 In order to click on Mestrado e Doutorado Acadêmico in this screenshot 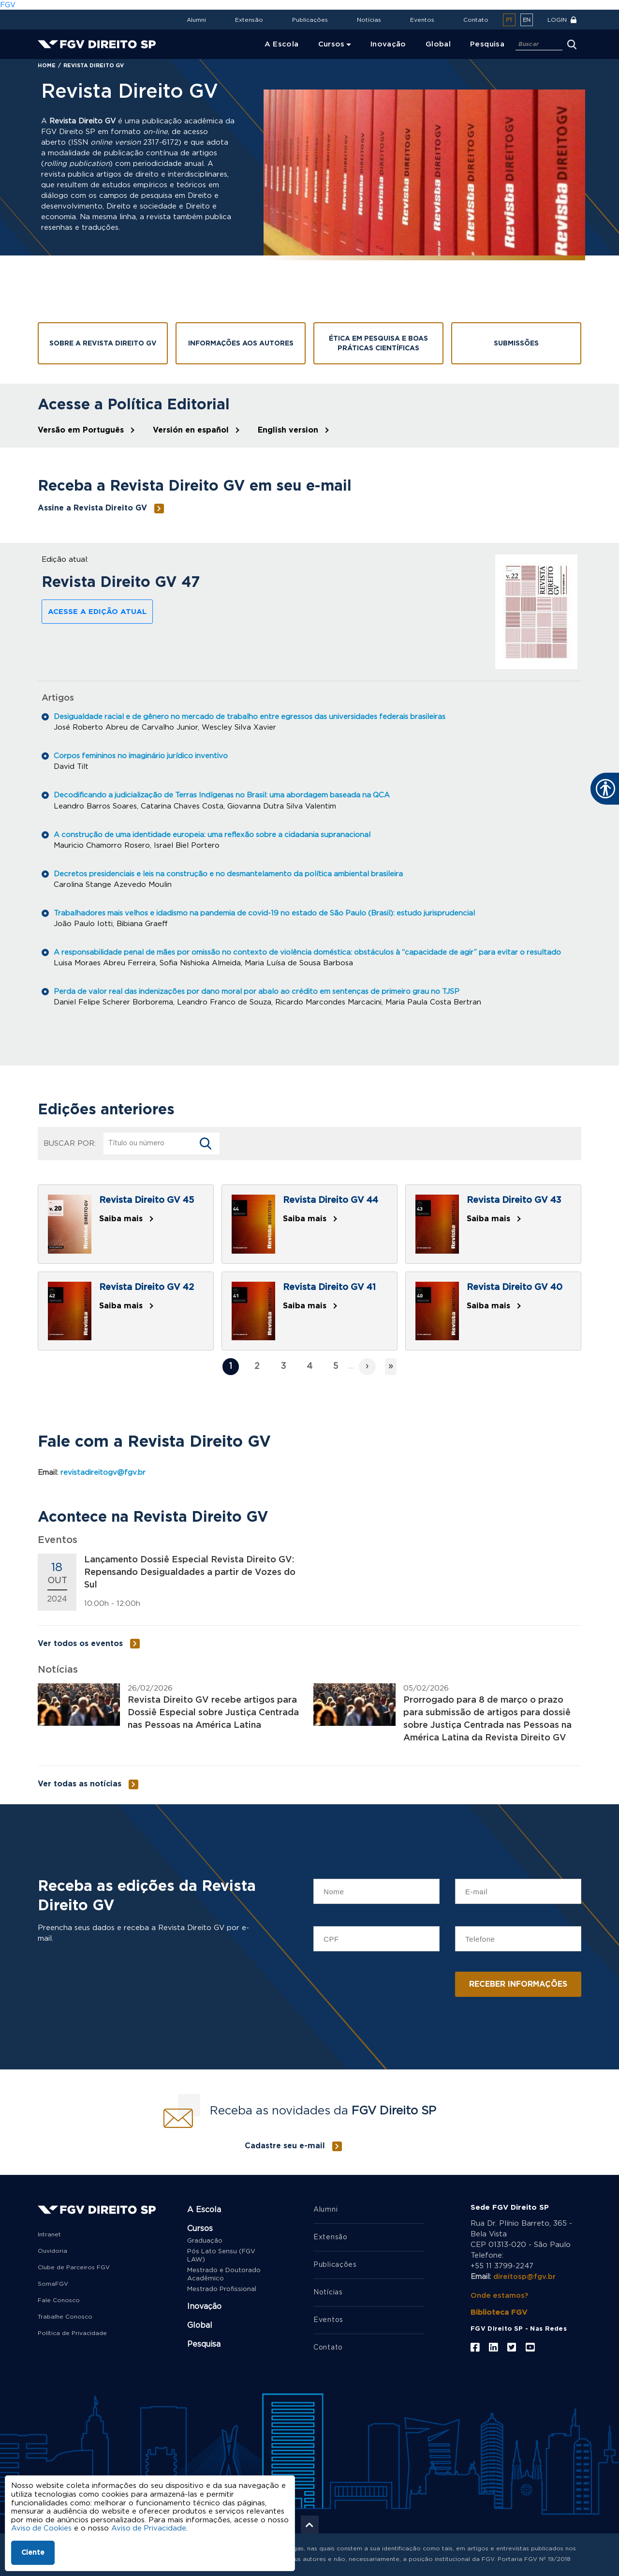, I will do `click(224, 2274)`.